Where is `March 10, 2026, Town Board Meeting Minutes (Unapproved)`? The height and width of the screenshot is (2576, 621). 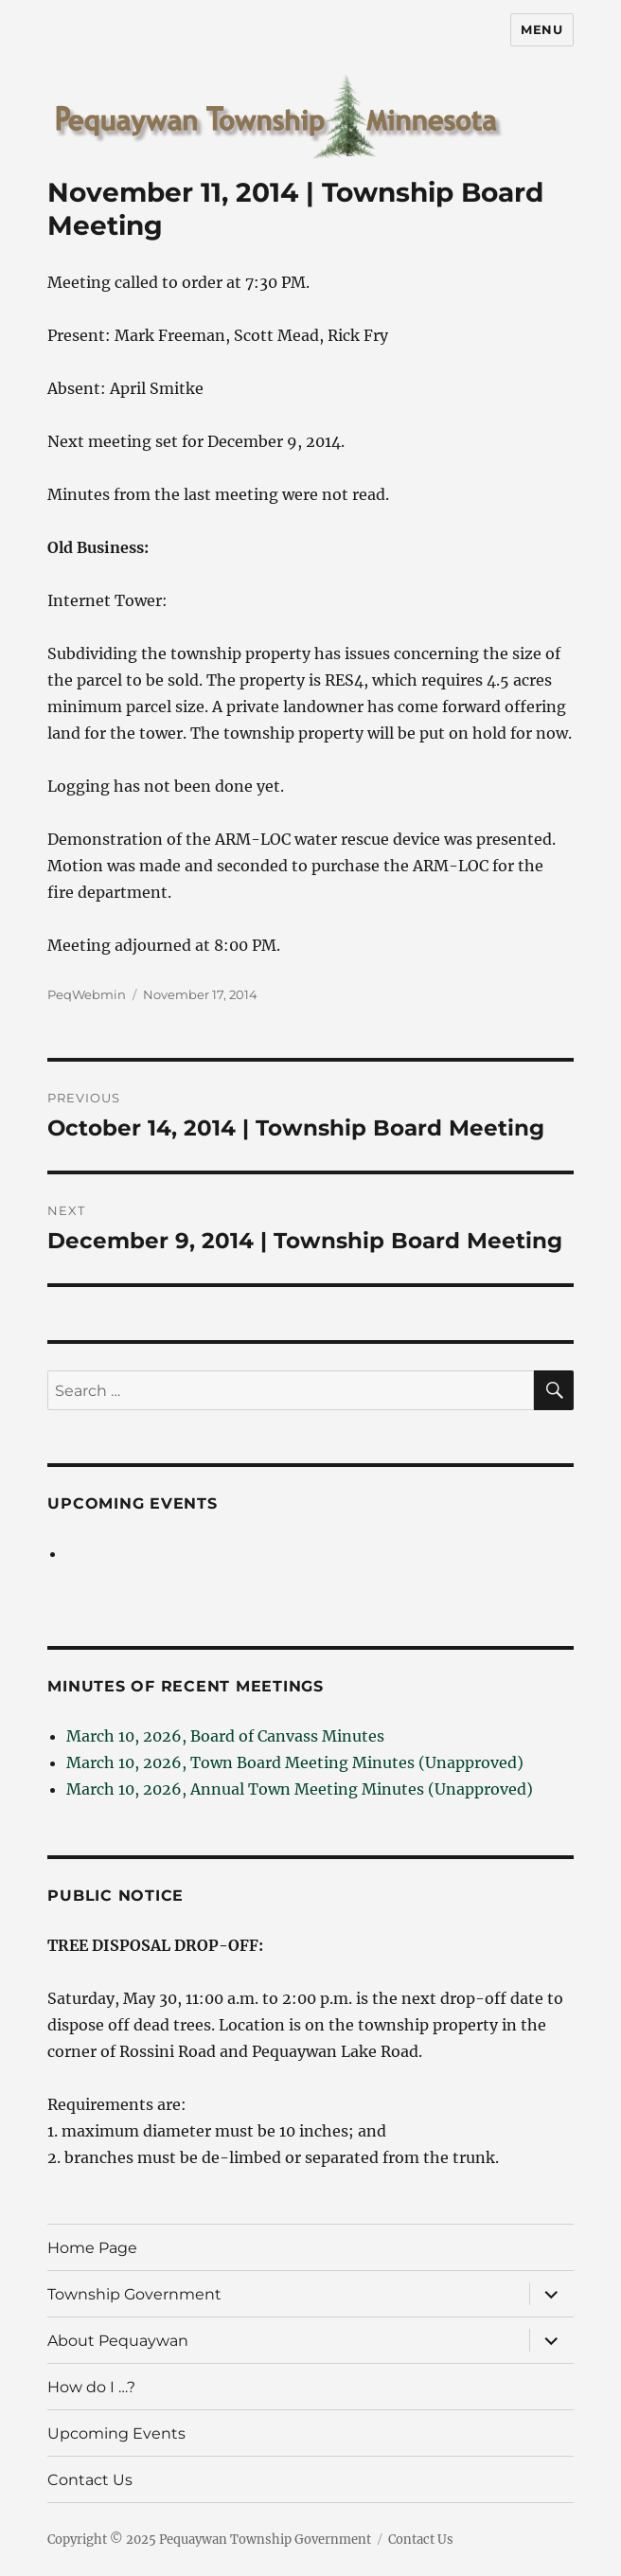 March 10, 2026, Town Board Meeting Minutes (Unapproved) is located at coordinates (294, 1762).